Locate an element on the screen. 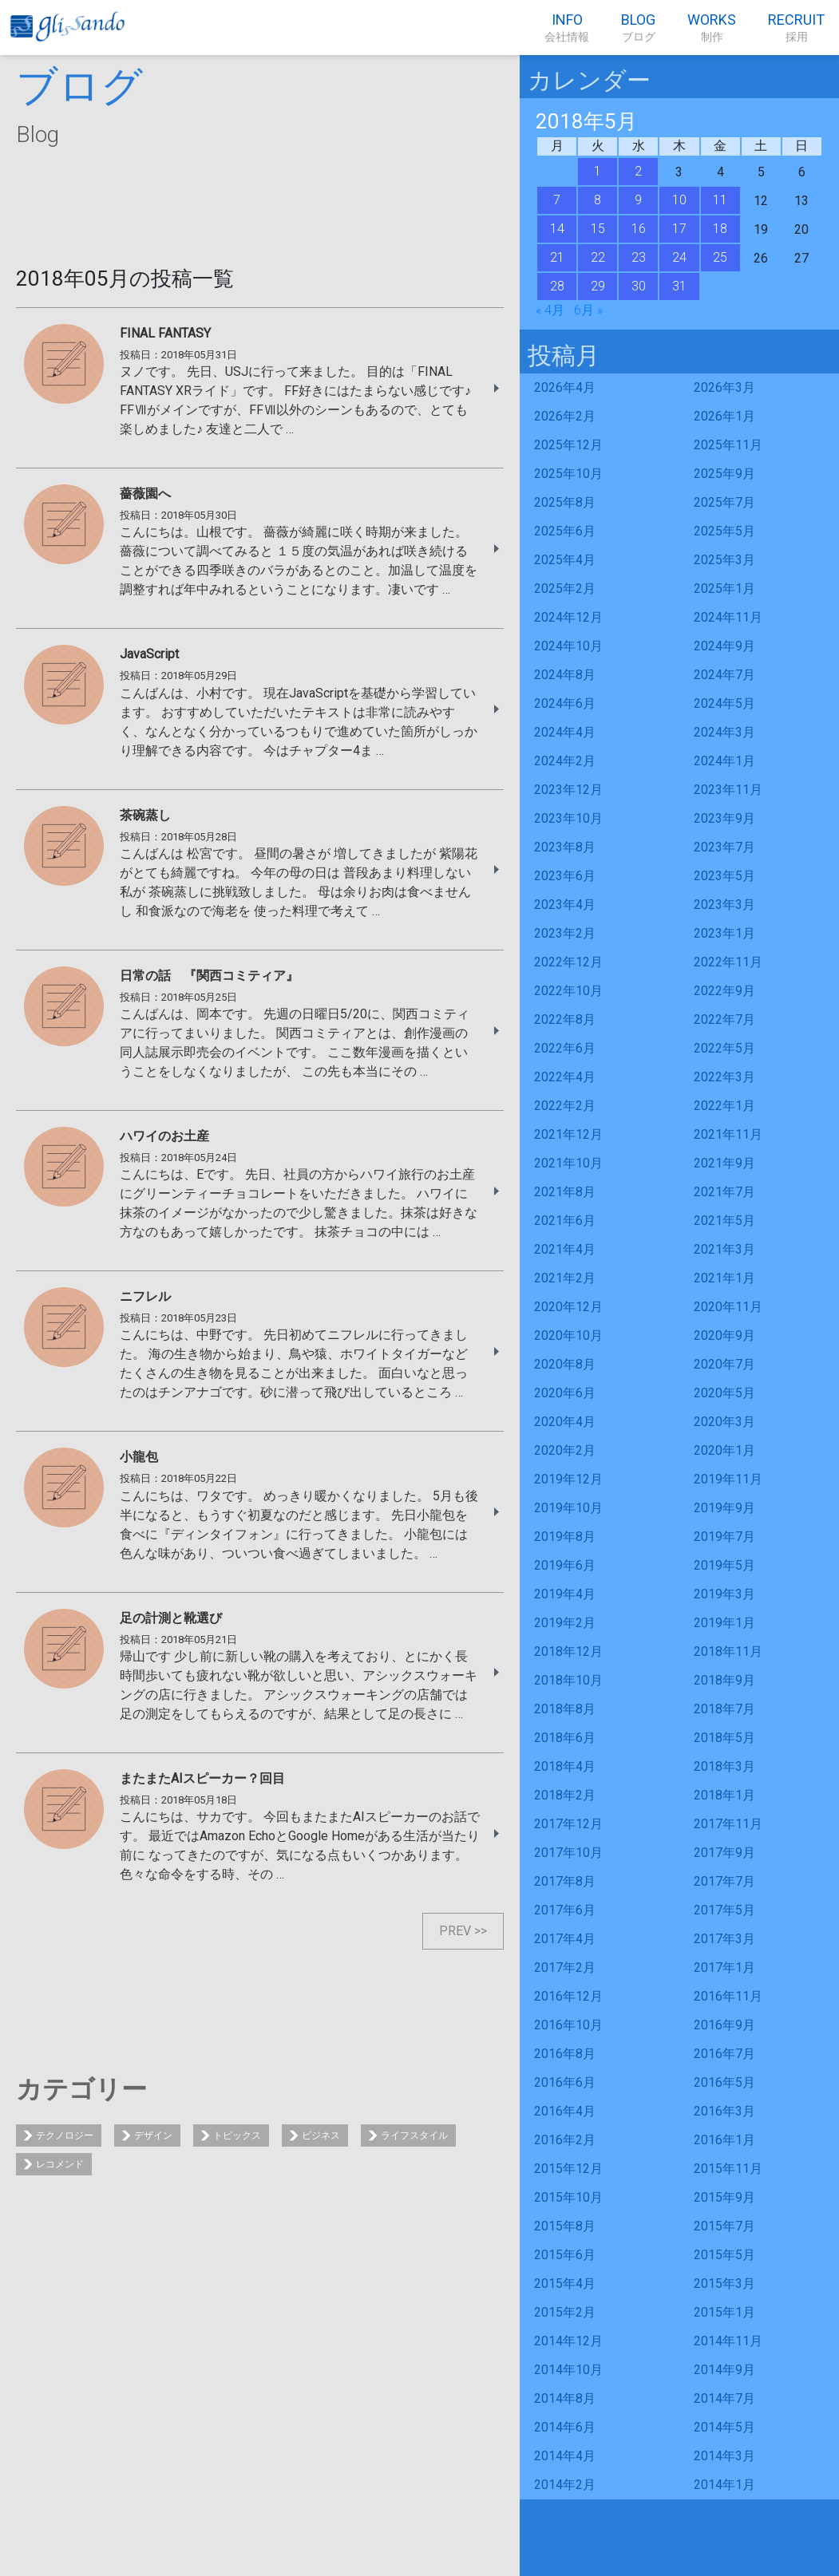  2026年4月 is located at coordinates (565, 387).